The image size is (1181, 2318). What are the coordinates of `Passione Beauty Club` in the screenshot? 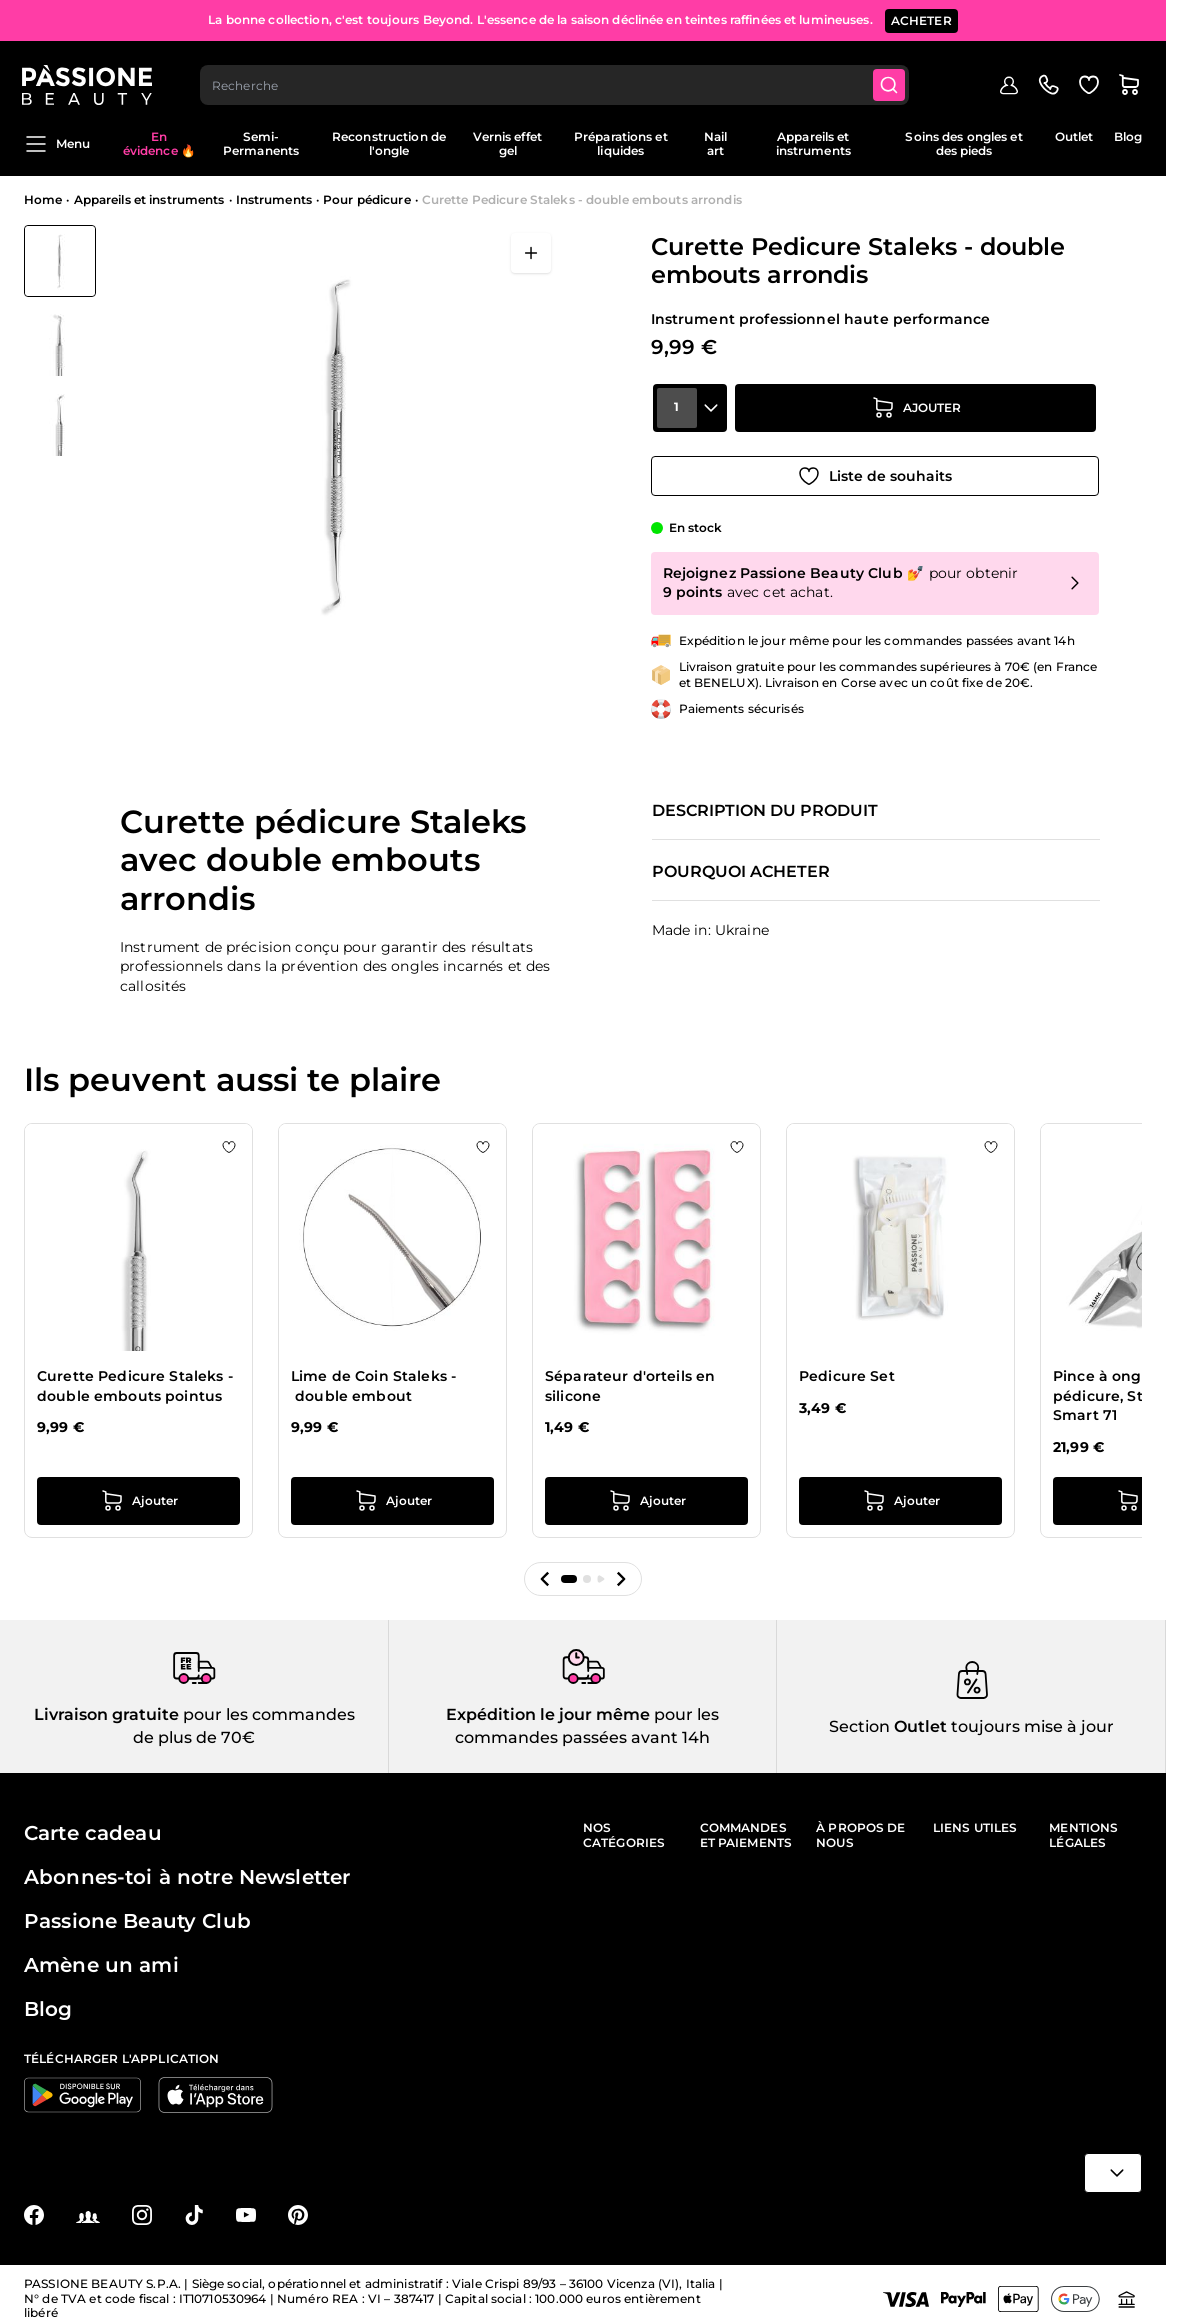 It's located at (137, 1917).